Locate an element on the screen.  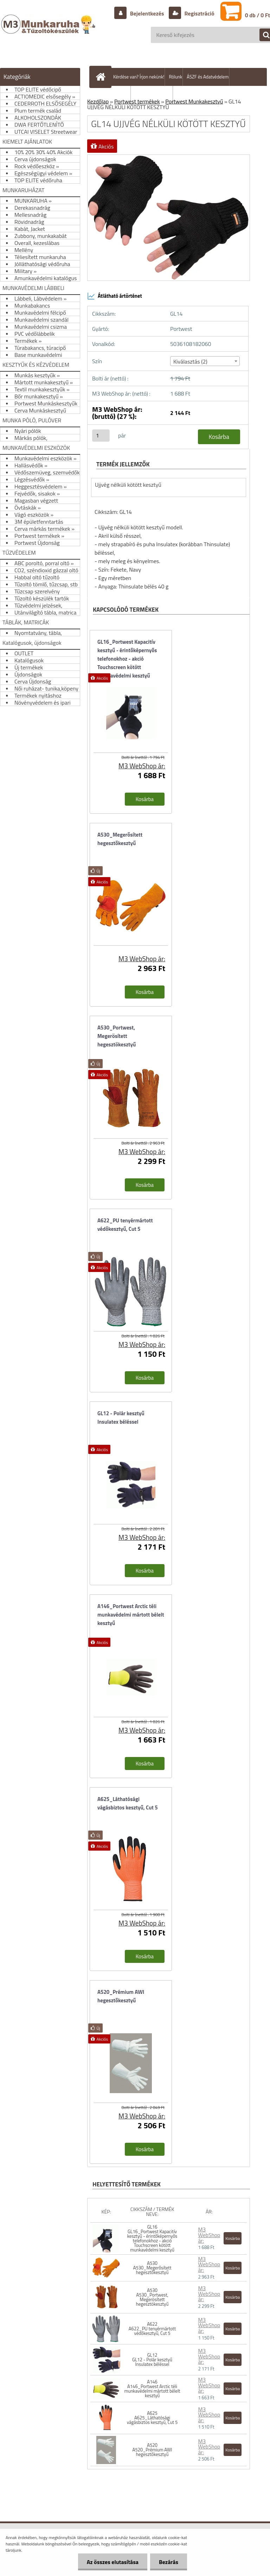
Átlátható ártörténet is located at coordinates (114, 296).